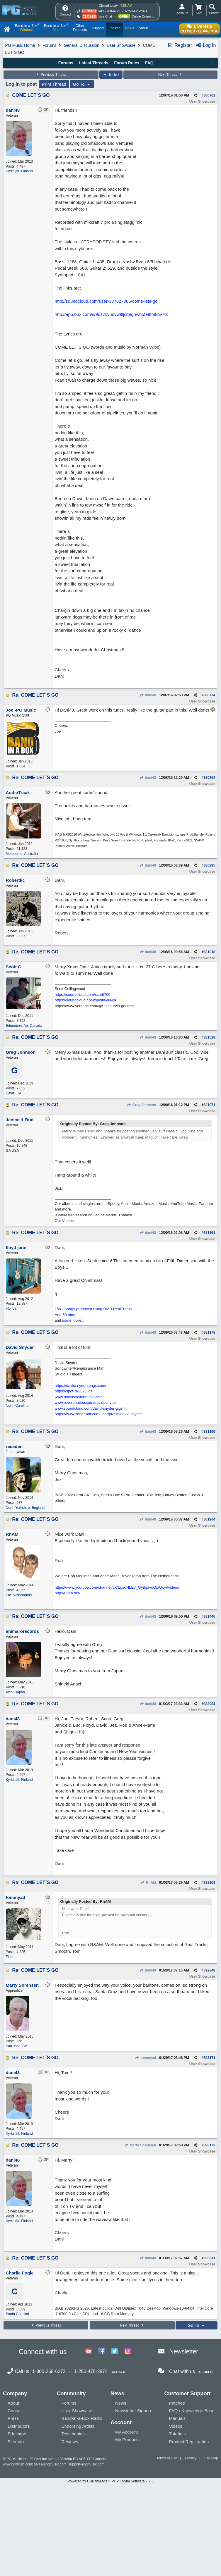 Image resolution: width=221 pixels, height=2576 pixels. I want to click on https://www.youtube.com/channel/UC1gsdNLE7_Gy8qavoOplQow/videos, so click(117, 1587).